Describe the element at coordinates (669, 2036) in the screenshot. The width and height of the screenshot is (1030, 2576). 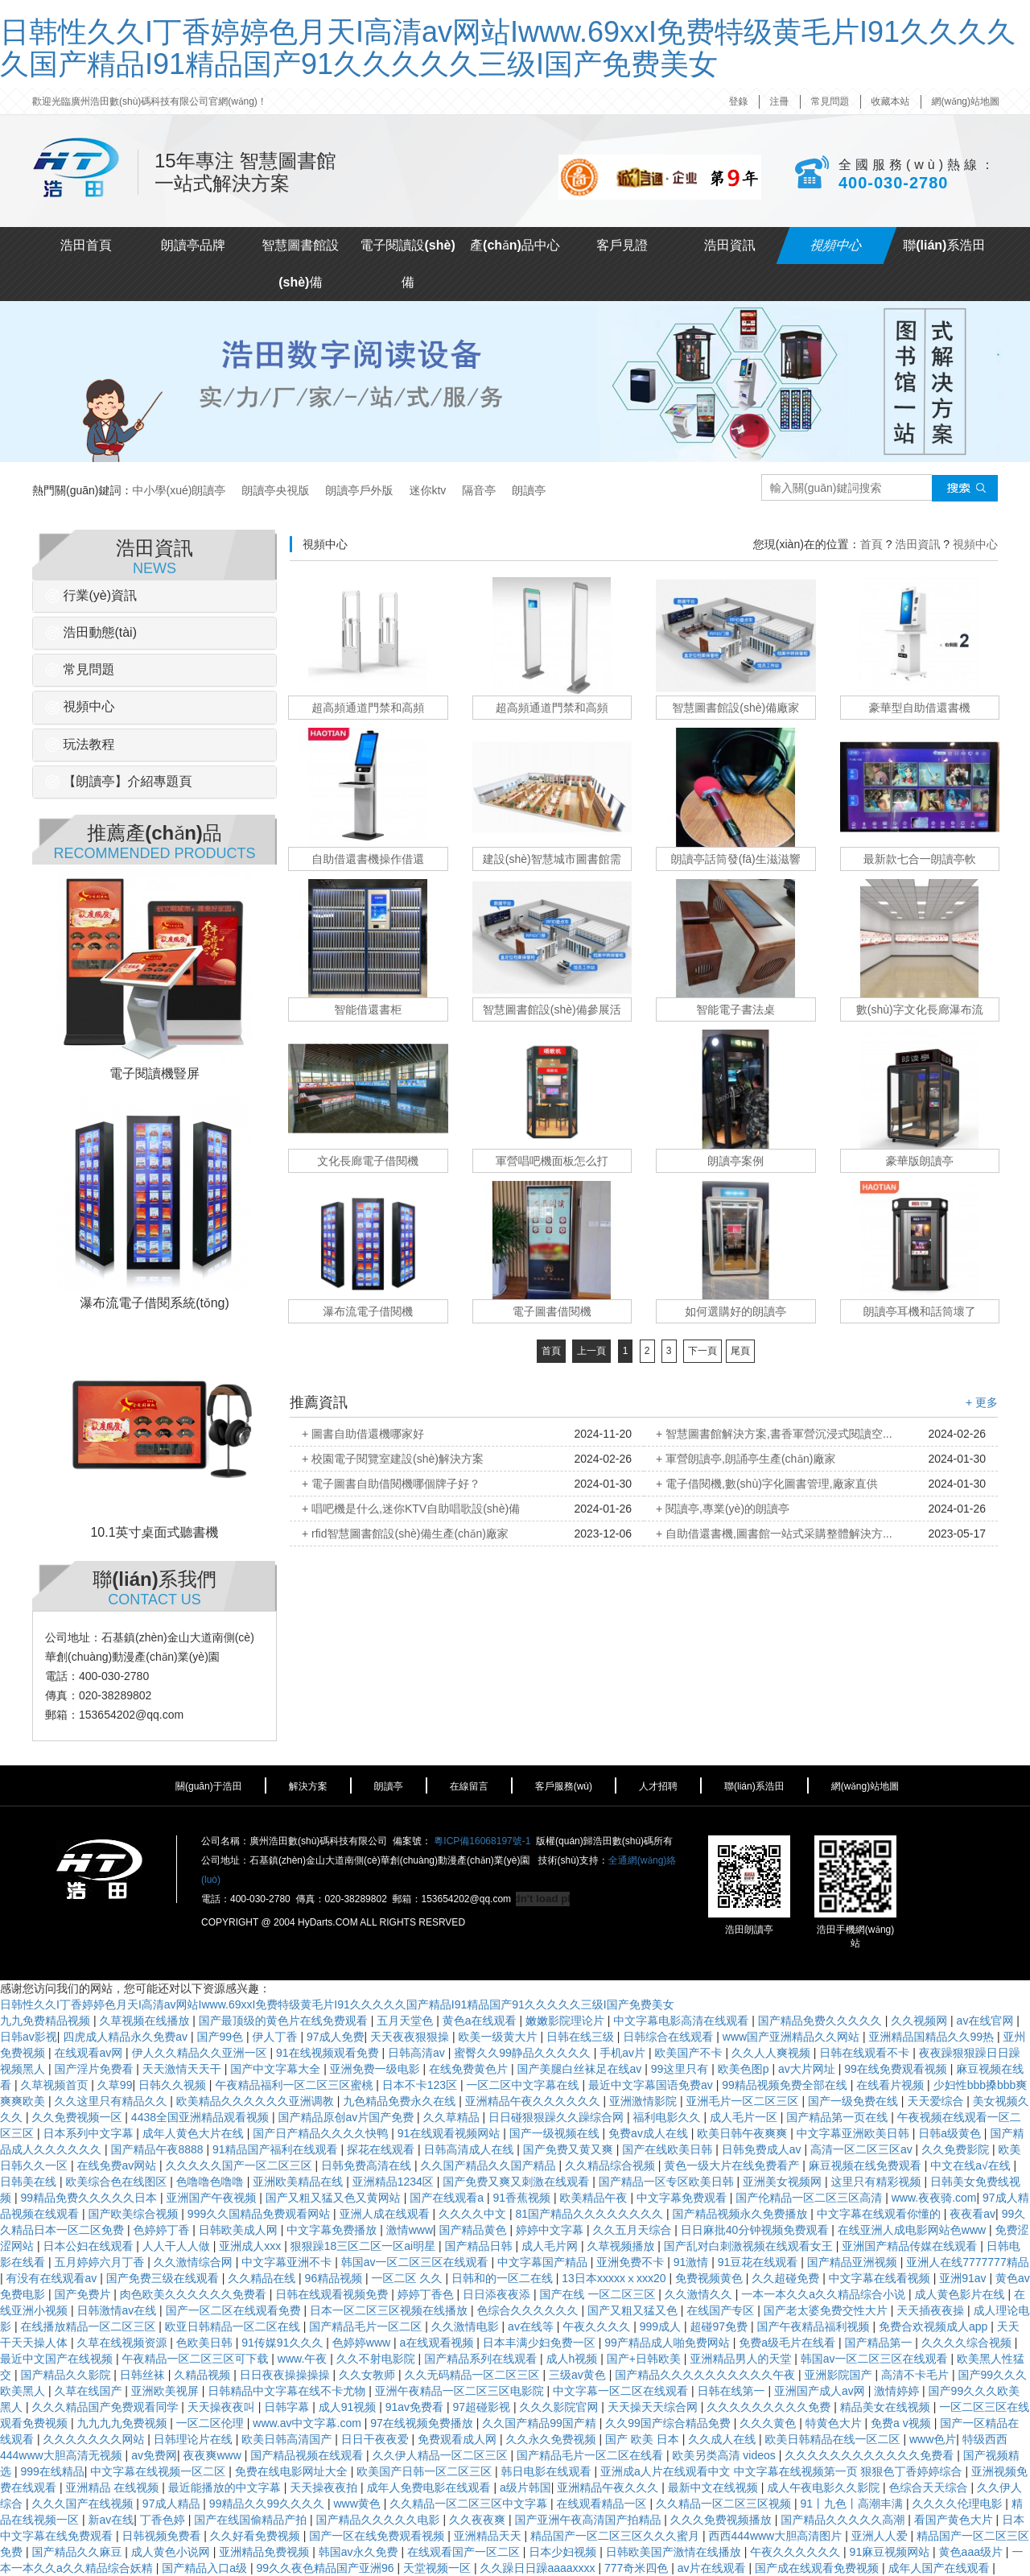
I see `日韩综合在线观看` at that location.